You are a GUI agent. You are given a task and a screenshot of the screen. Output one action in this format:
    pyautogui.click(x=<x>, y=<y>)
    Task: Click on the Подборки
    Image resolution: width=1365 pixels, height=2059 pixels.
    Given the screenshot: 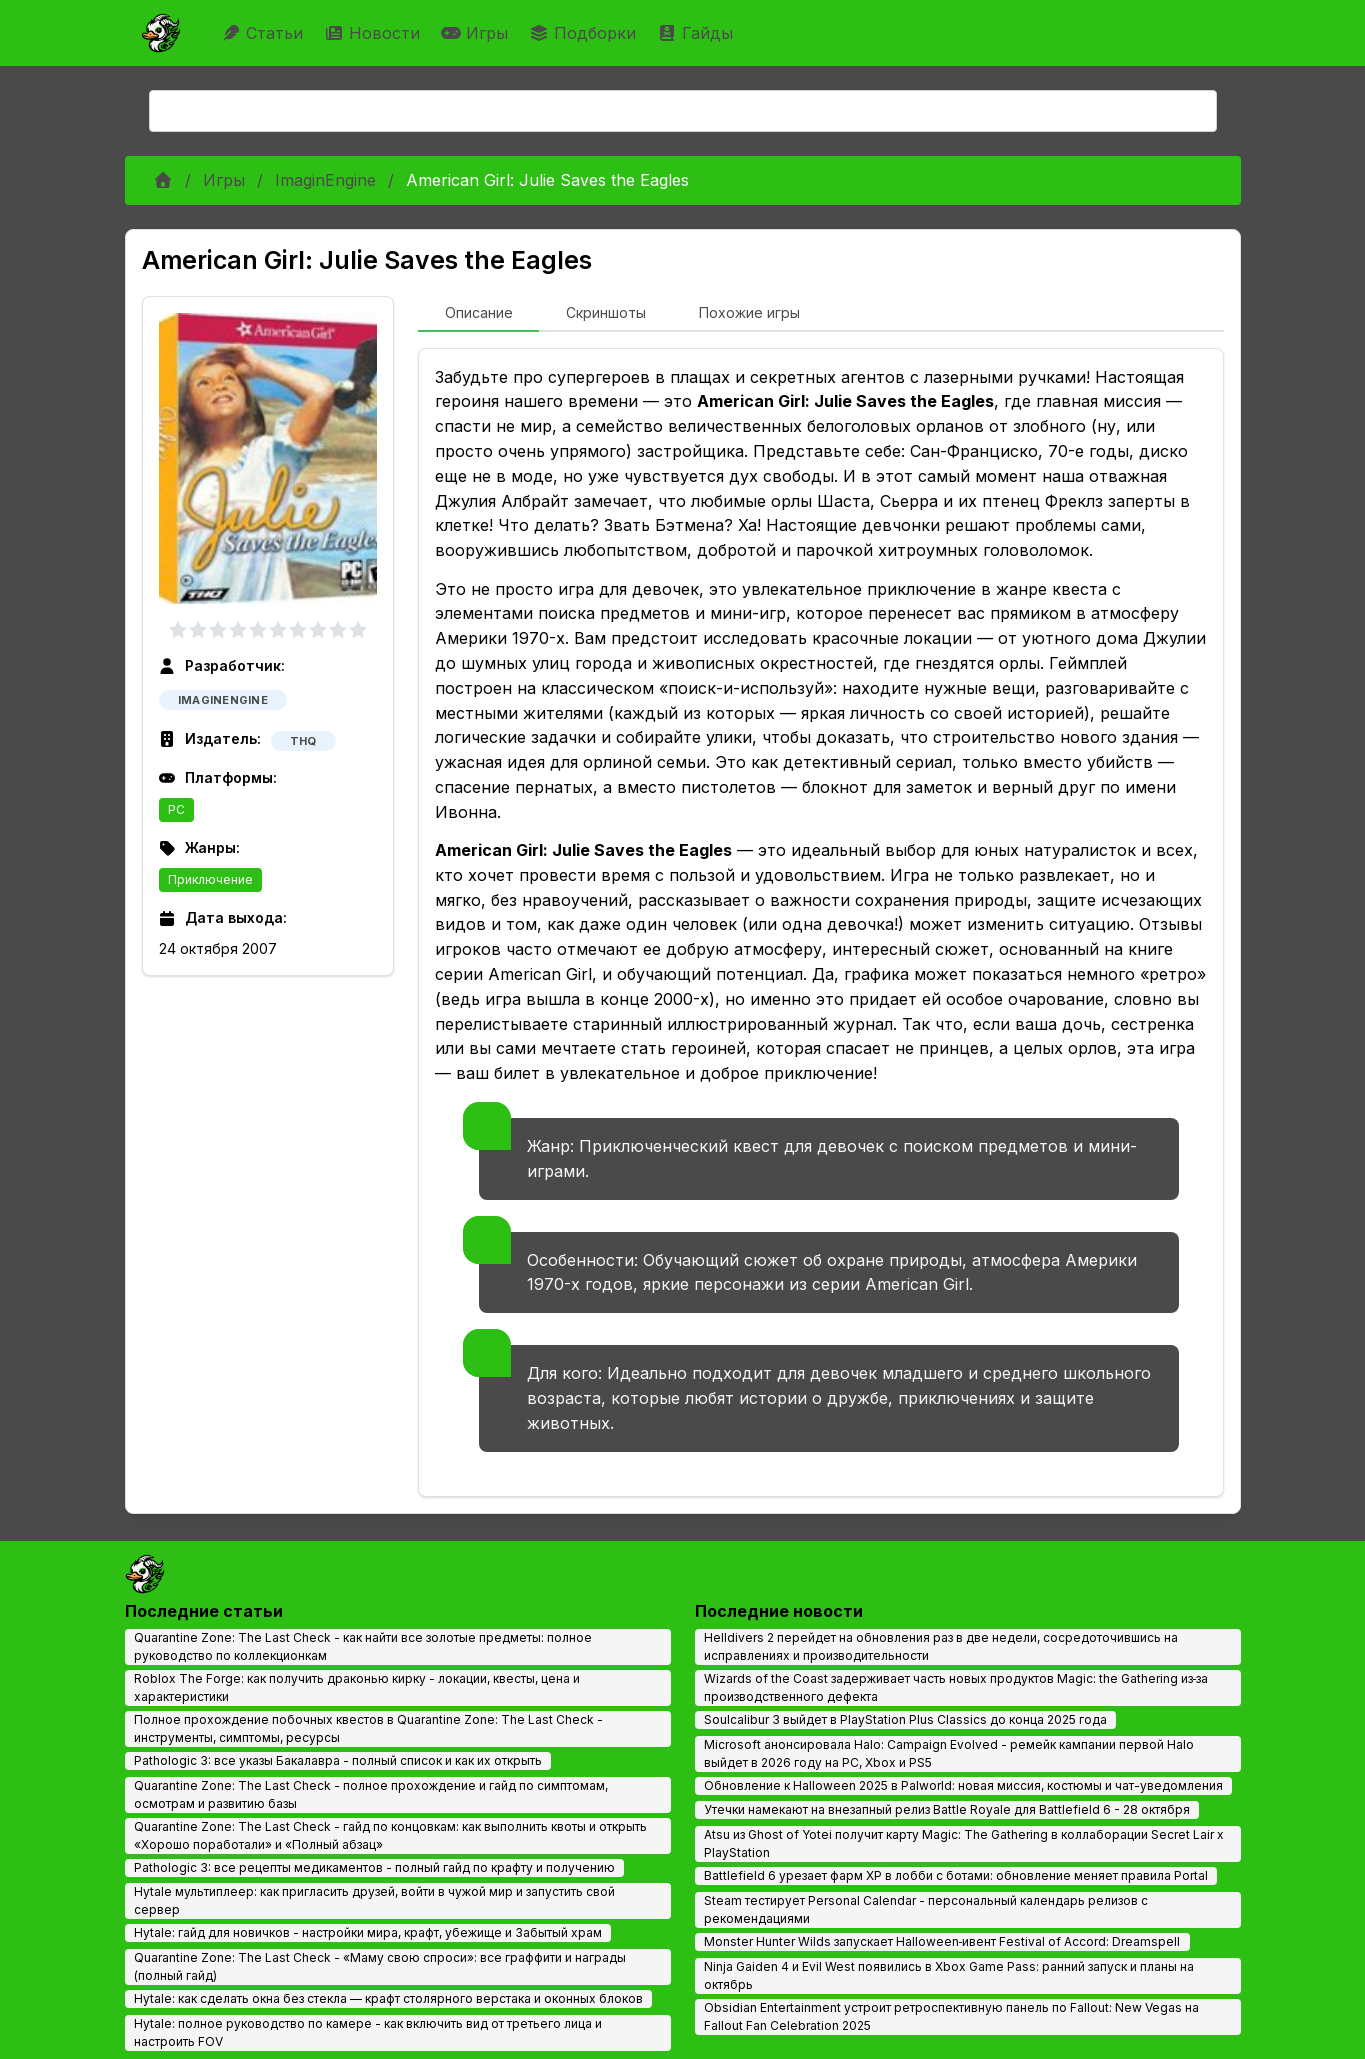 What is the action you would take?
    pyautogui.click(x=585, y=33)
    